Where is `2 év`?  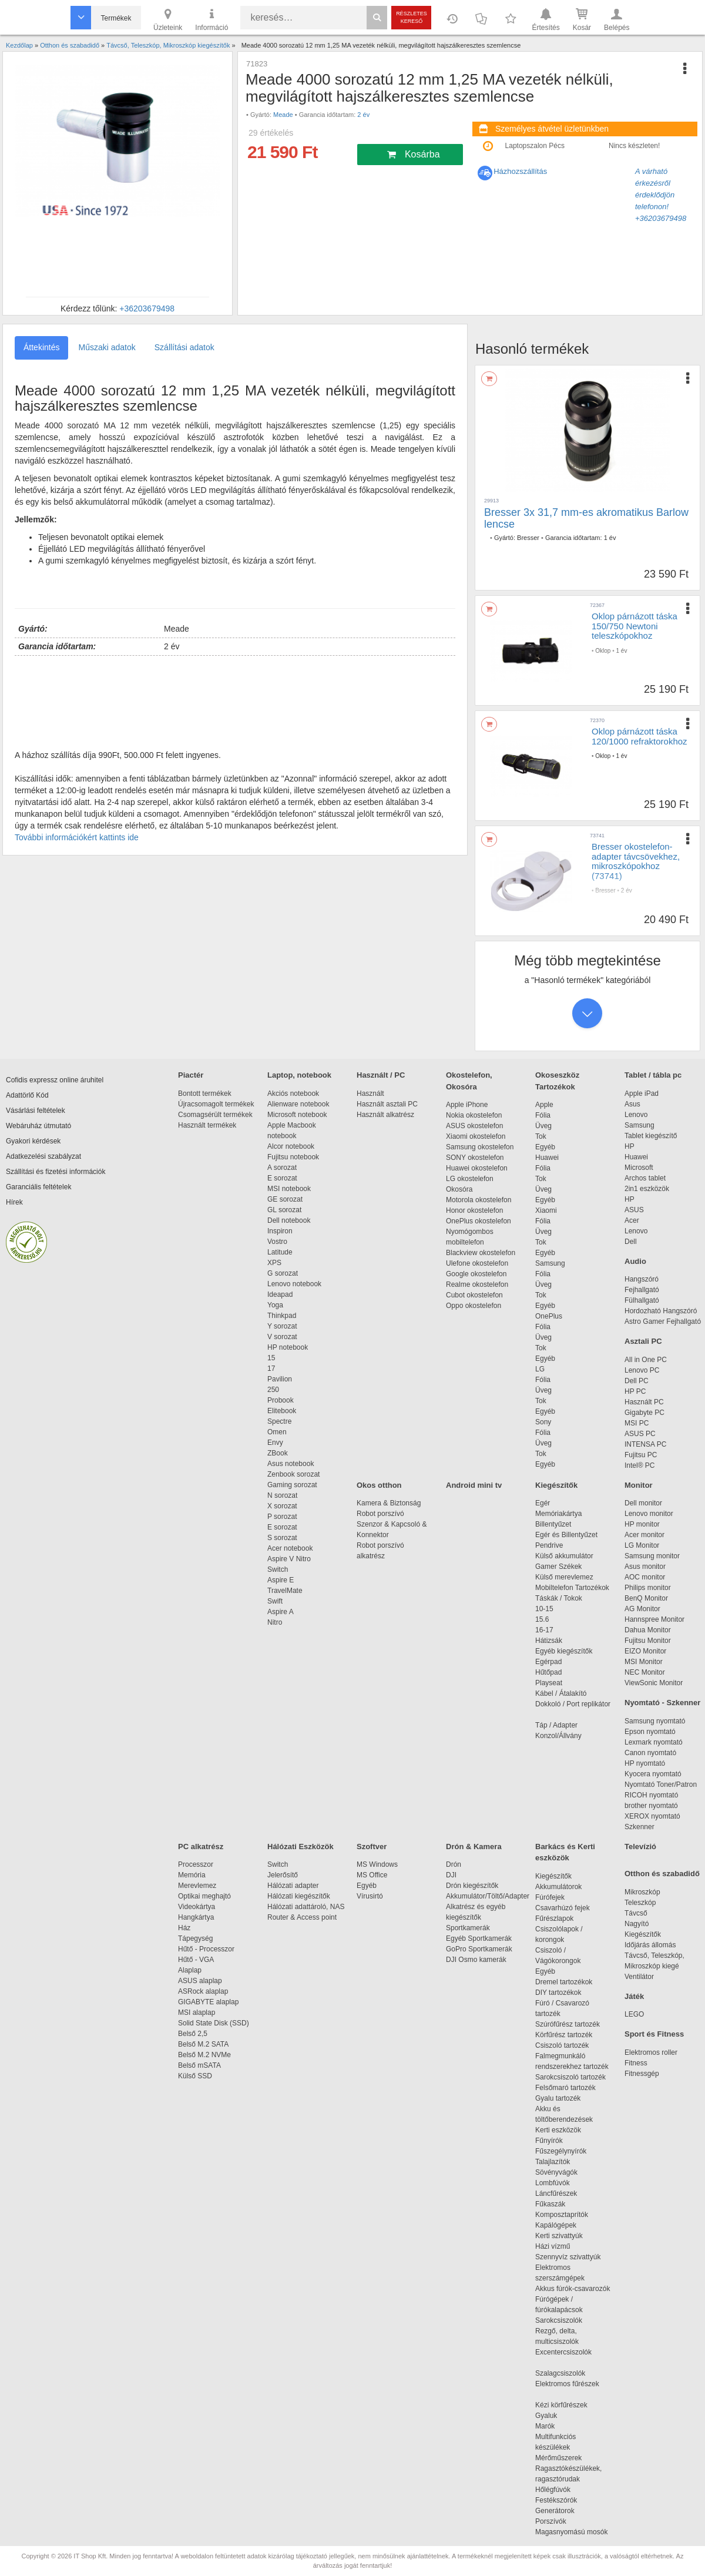 2 év is located at coordinates (363, 114).